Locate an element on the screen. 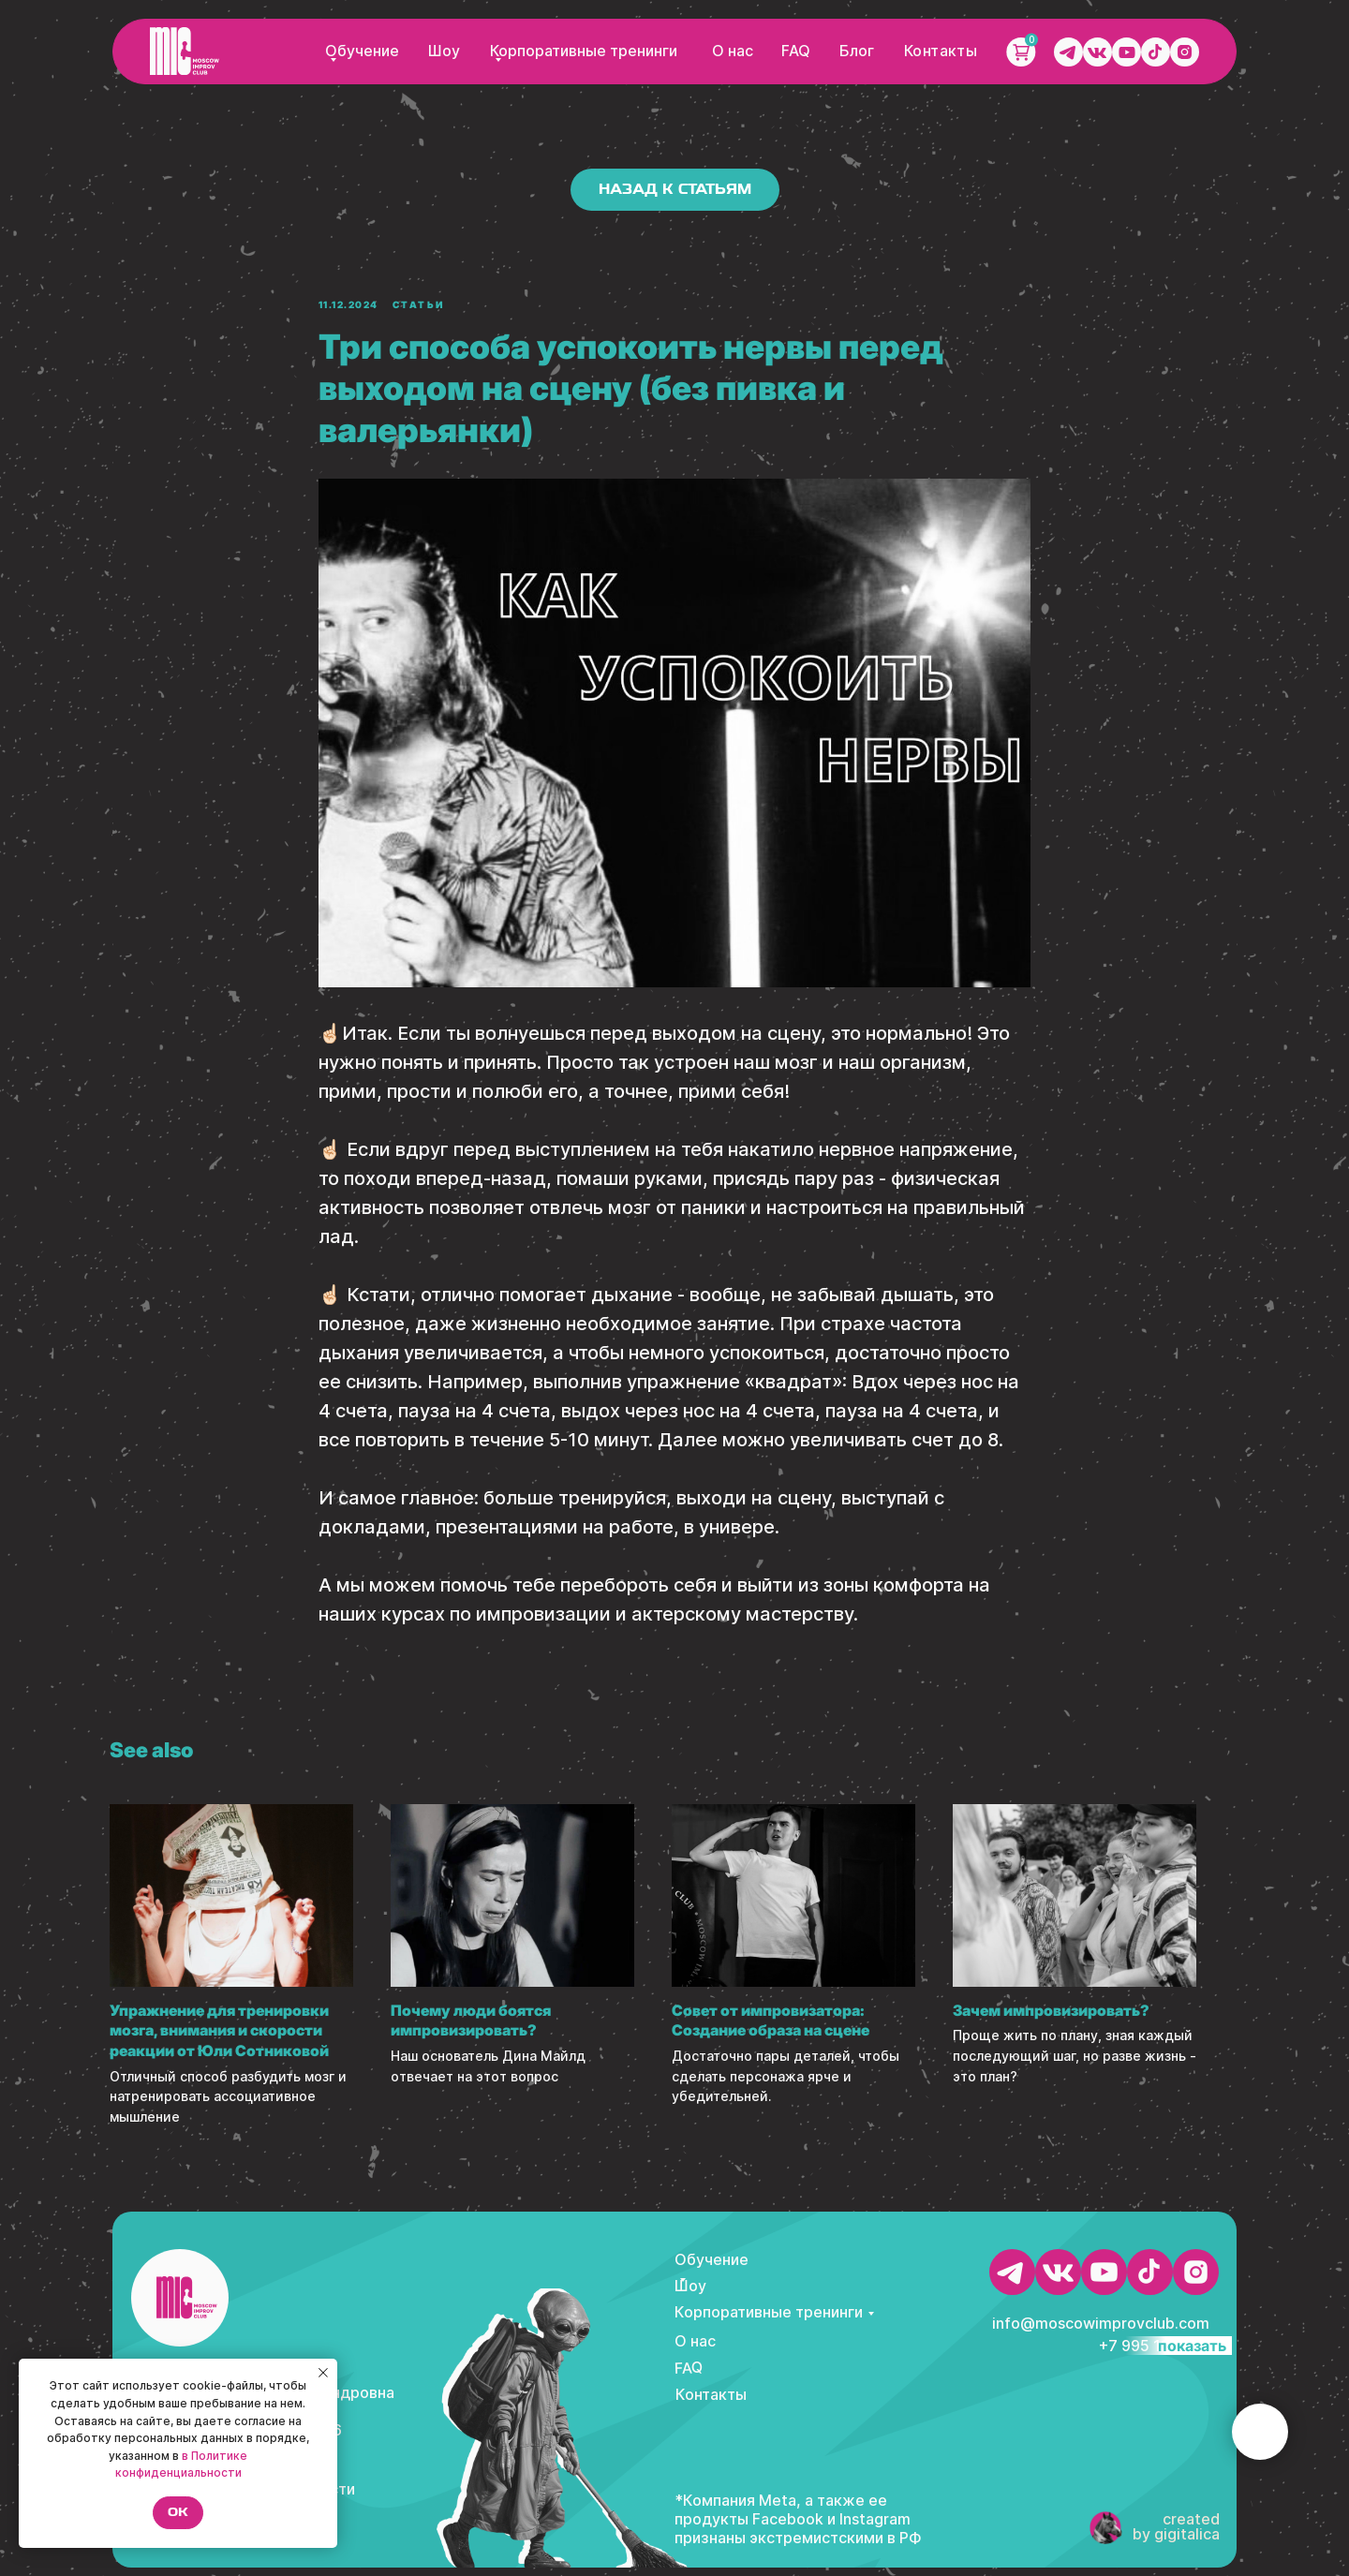  FAQ is located at coordinates (795, 51).